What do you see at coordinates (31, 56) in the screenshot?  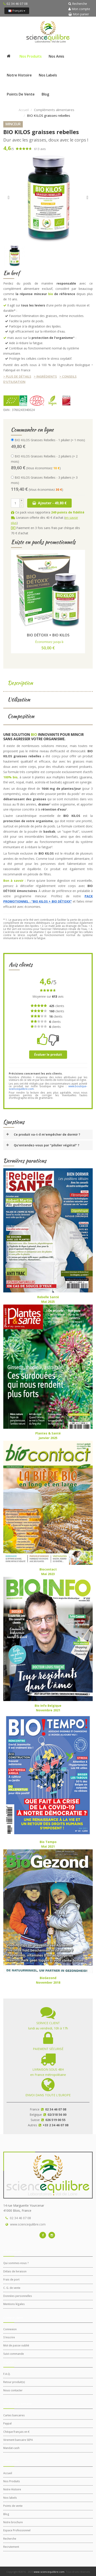 I see `Nos Produits` at bounding box center [31, 56].